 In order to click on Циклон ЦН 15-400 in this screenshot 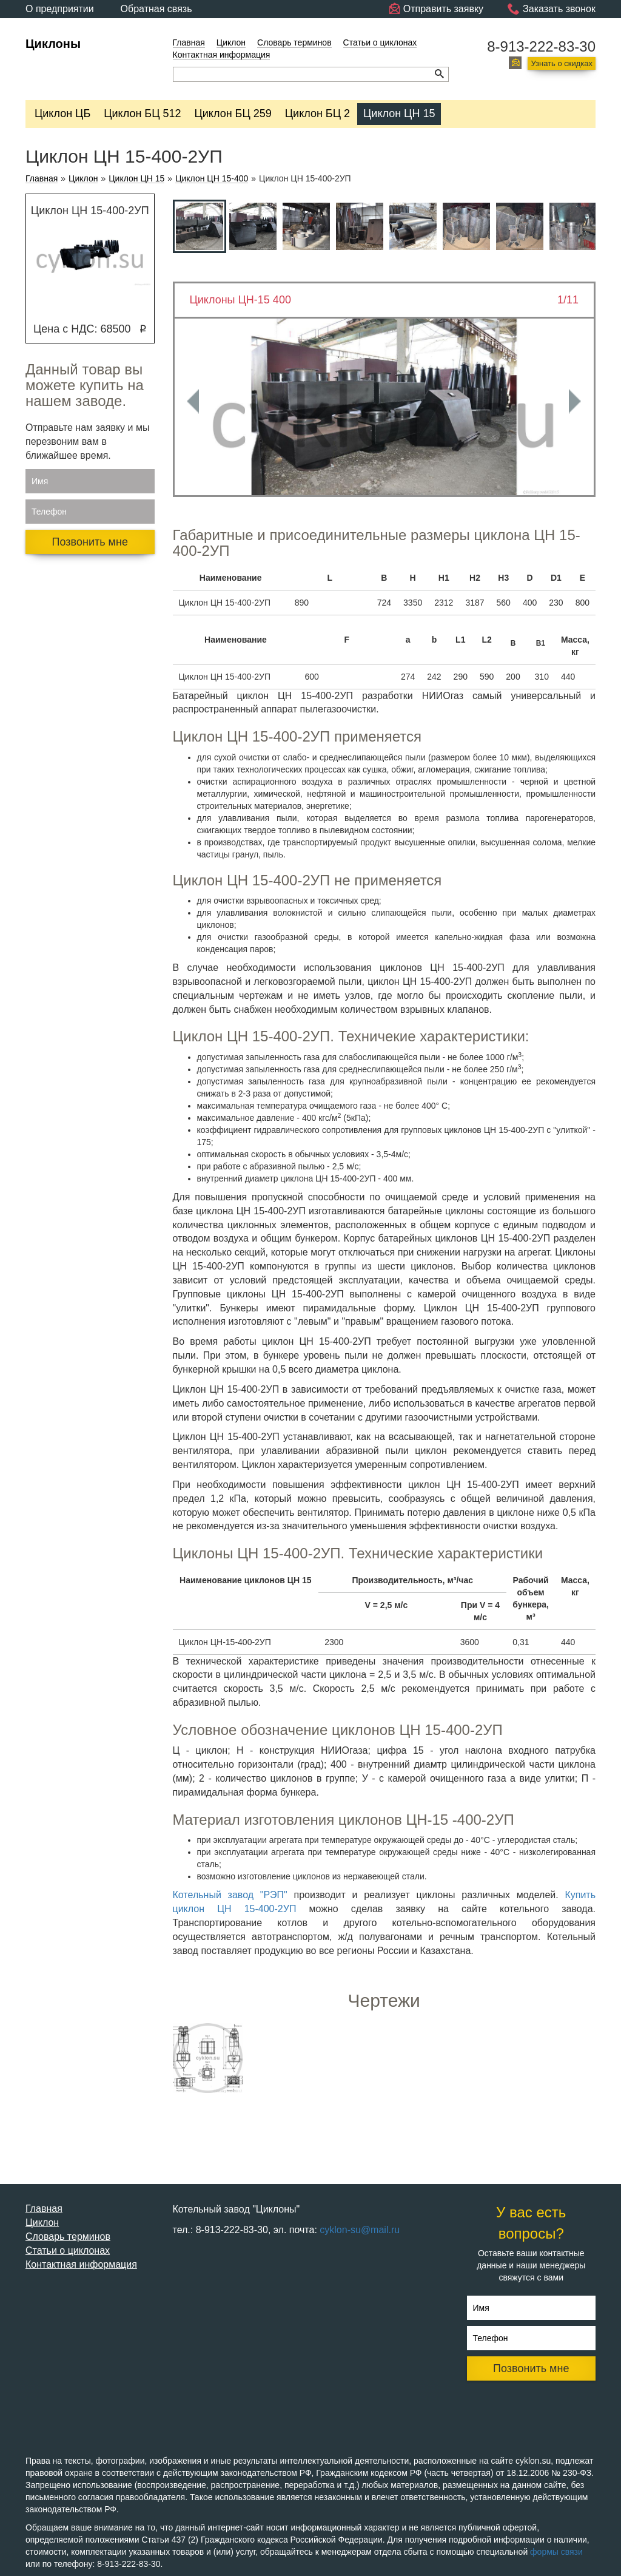, I will do `click(211, 178)`.